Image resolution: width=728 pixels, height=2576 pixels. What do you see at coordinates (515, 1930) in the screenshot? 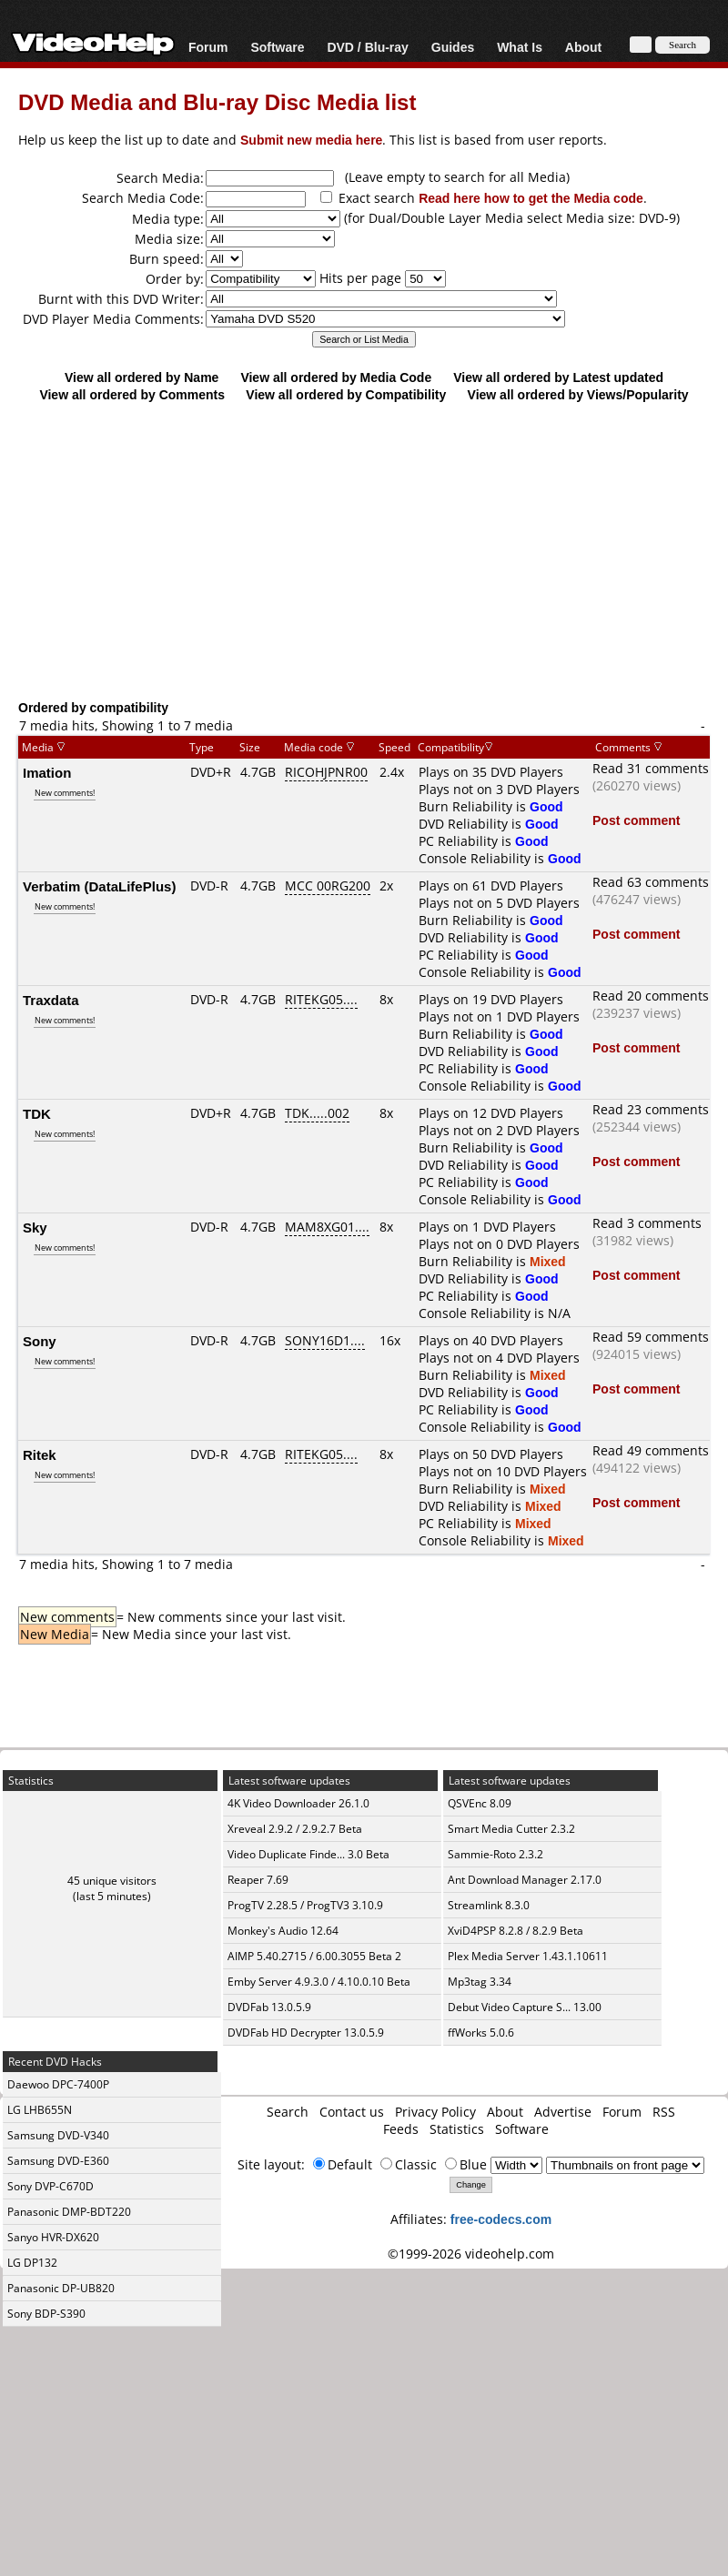
I see `XviD4PSP 8.2.8 / 8.2.9 Beta` at bounding box center [515, 1930].